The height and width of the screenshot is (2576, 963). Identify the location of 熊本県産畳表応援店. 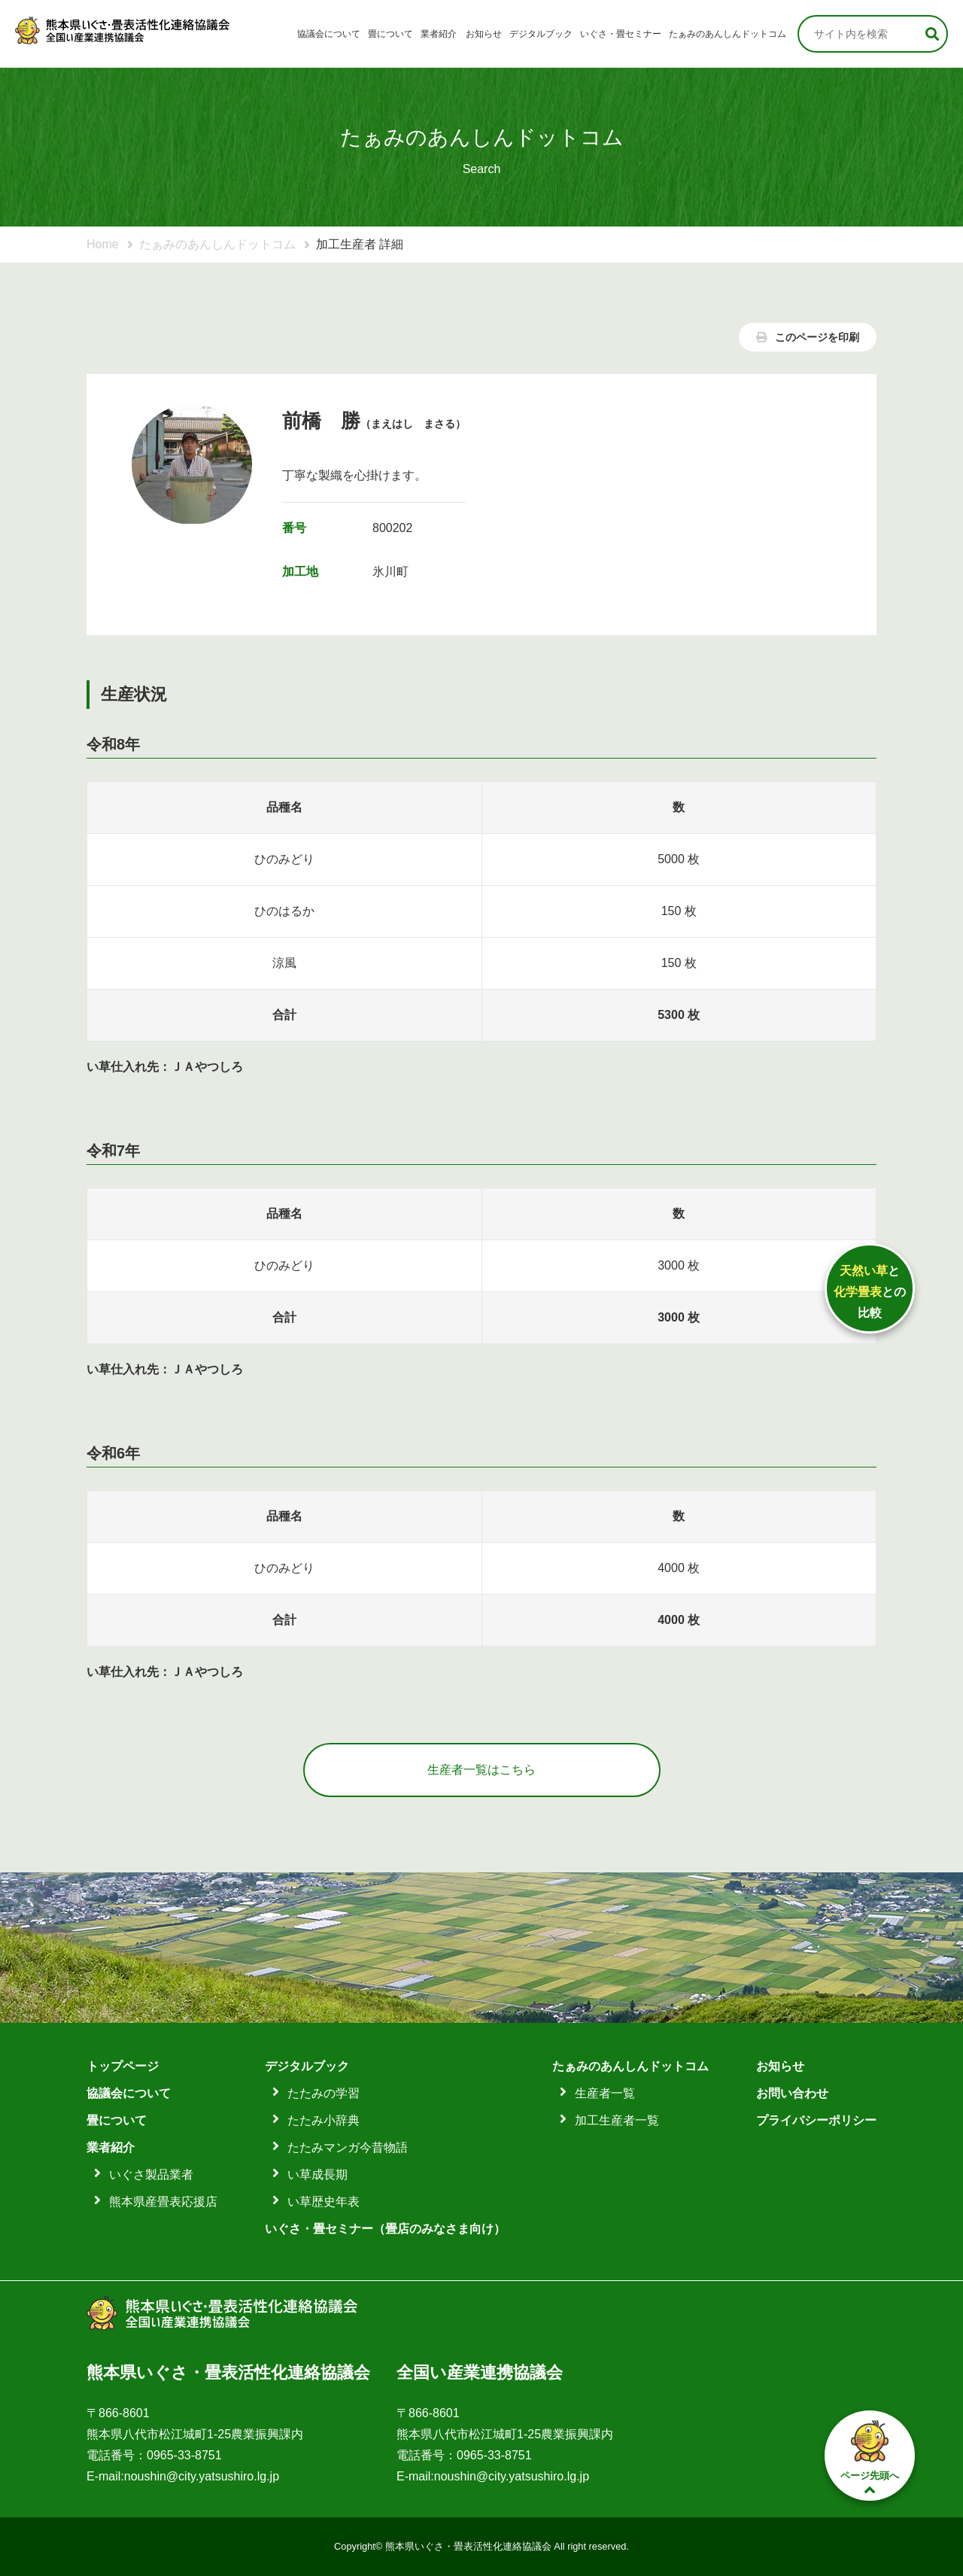
(163, 2201).